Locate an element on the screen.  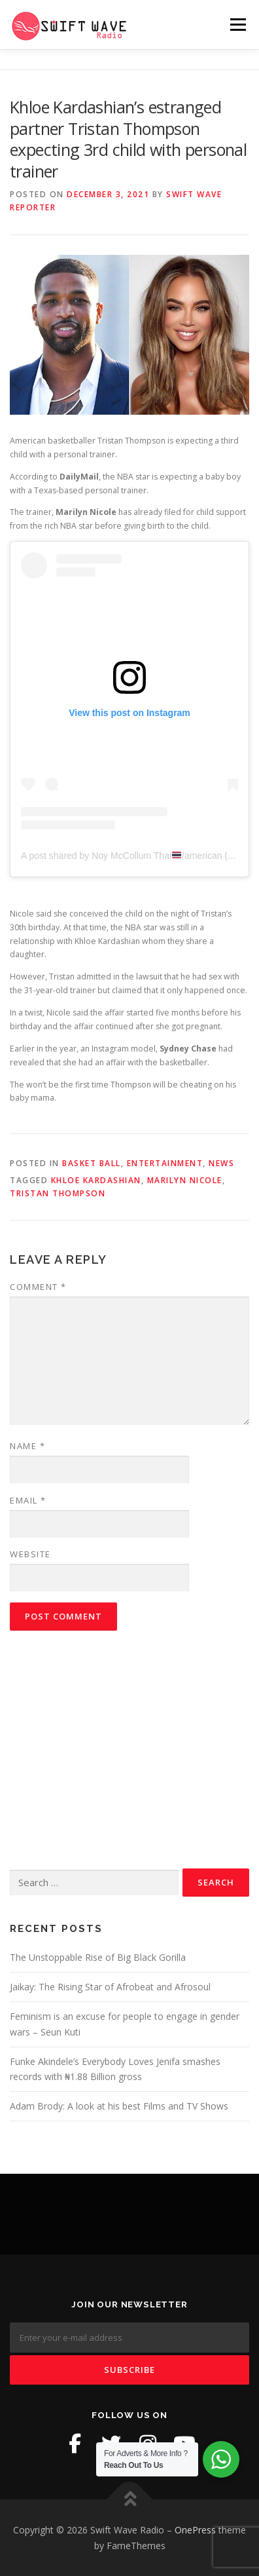
Tristan Thompson is located at coordinates (57, 1193).